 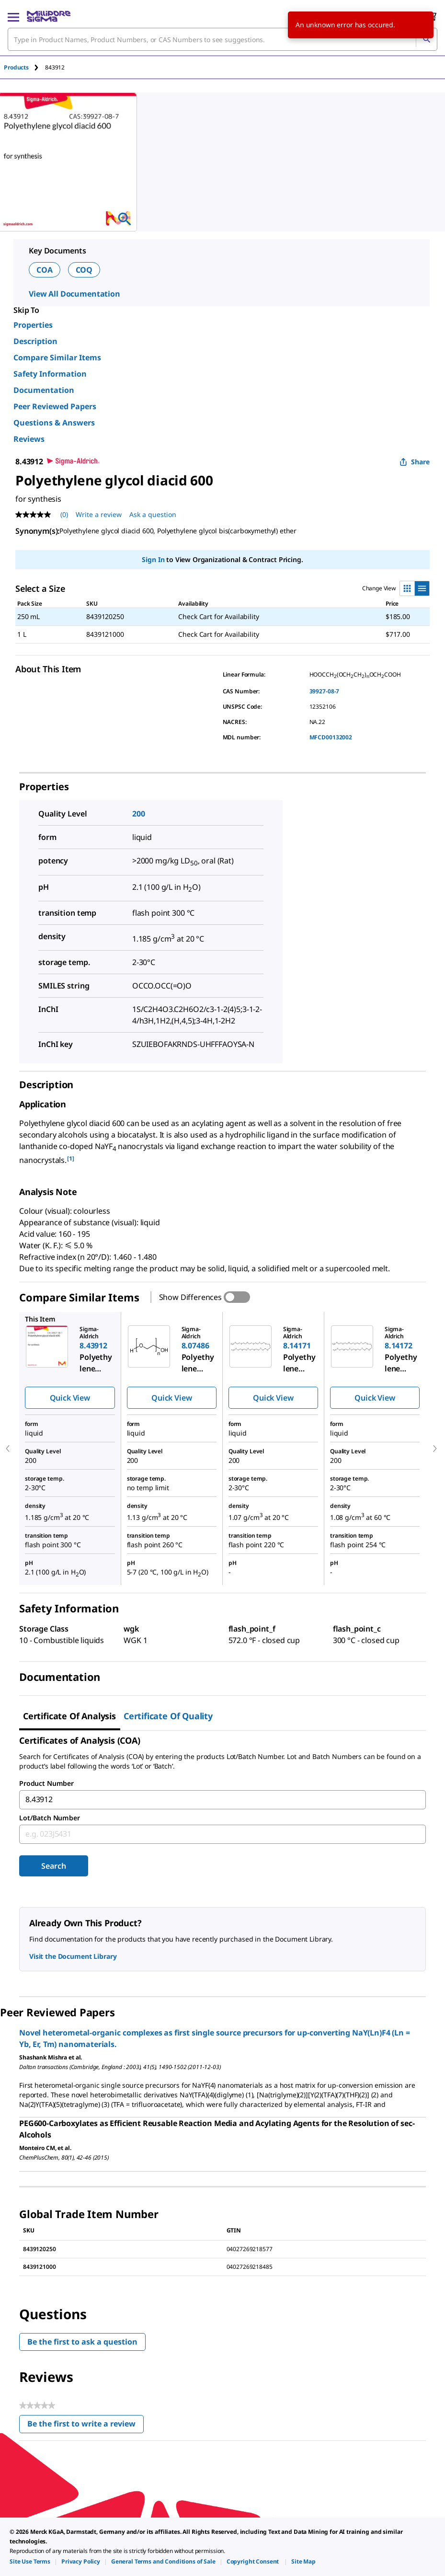 What do you see at coordinates (50, 373) in the screenshot?
I see `Safety Information` at bounding box center [50, 373].